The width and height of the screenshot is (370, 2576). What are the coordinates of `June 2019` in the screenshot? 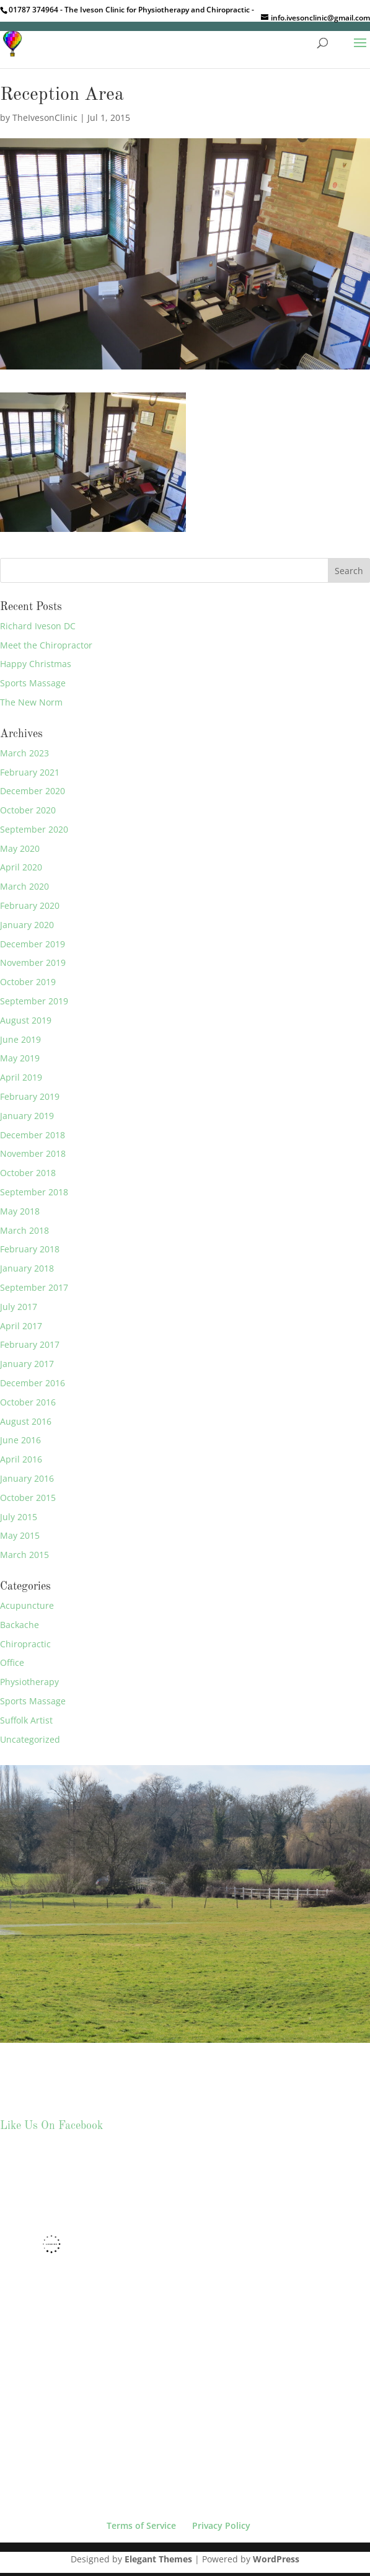 It's located at (20, 1039).